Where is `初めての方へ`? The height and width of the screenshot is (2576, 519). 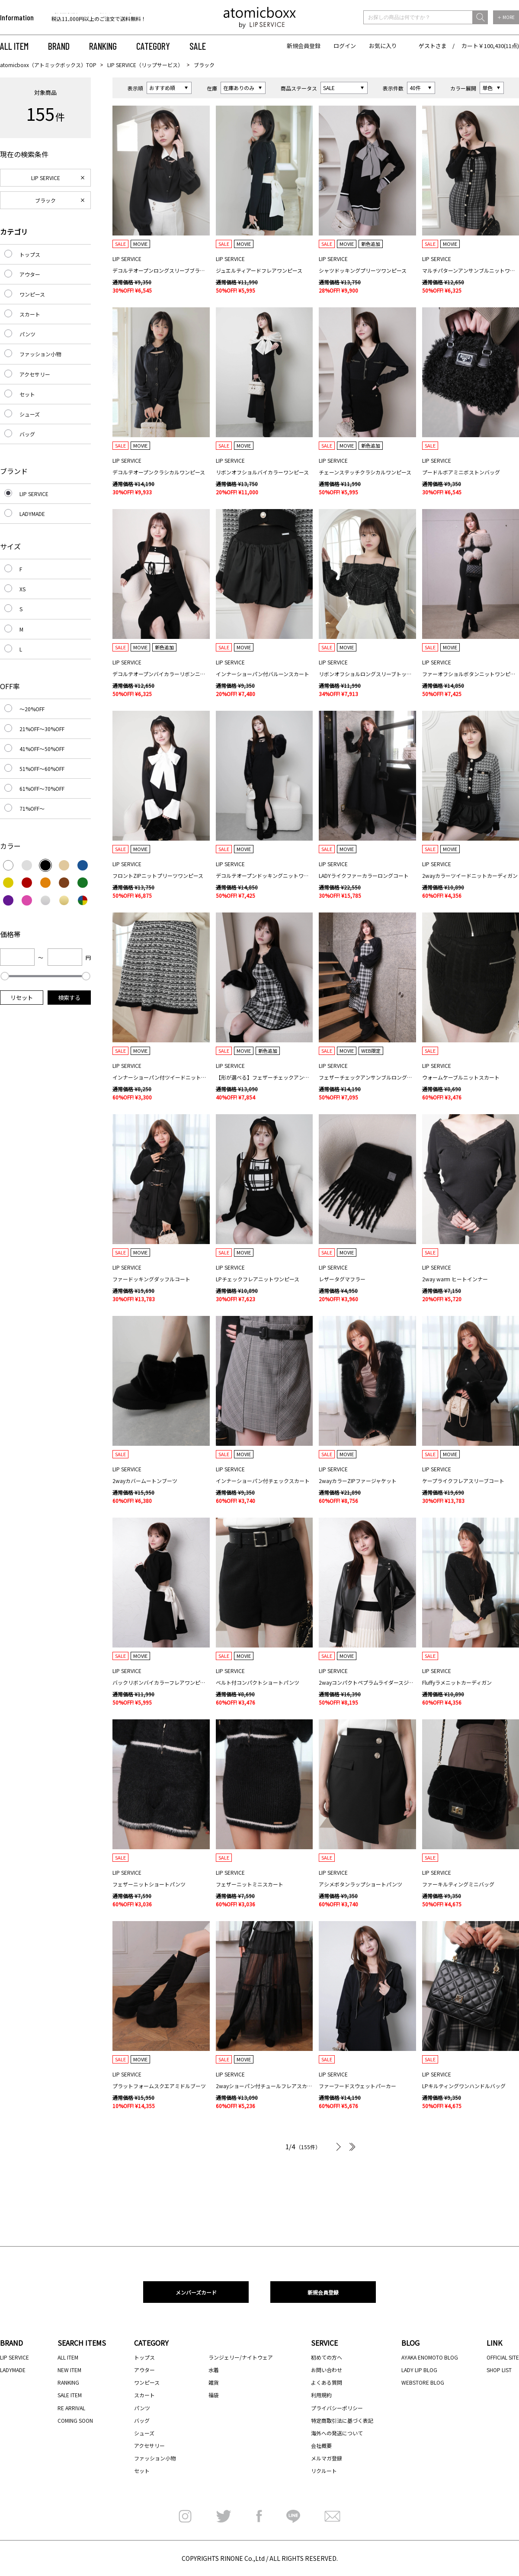
初めての方へ is located at coordinates (326, 2357).